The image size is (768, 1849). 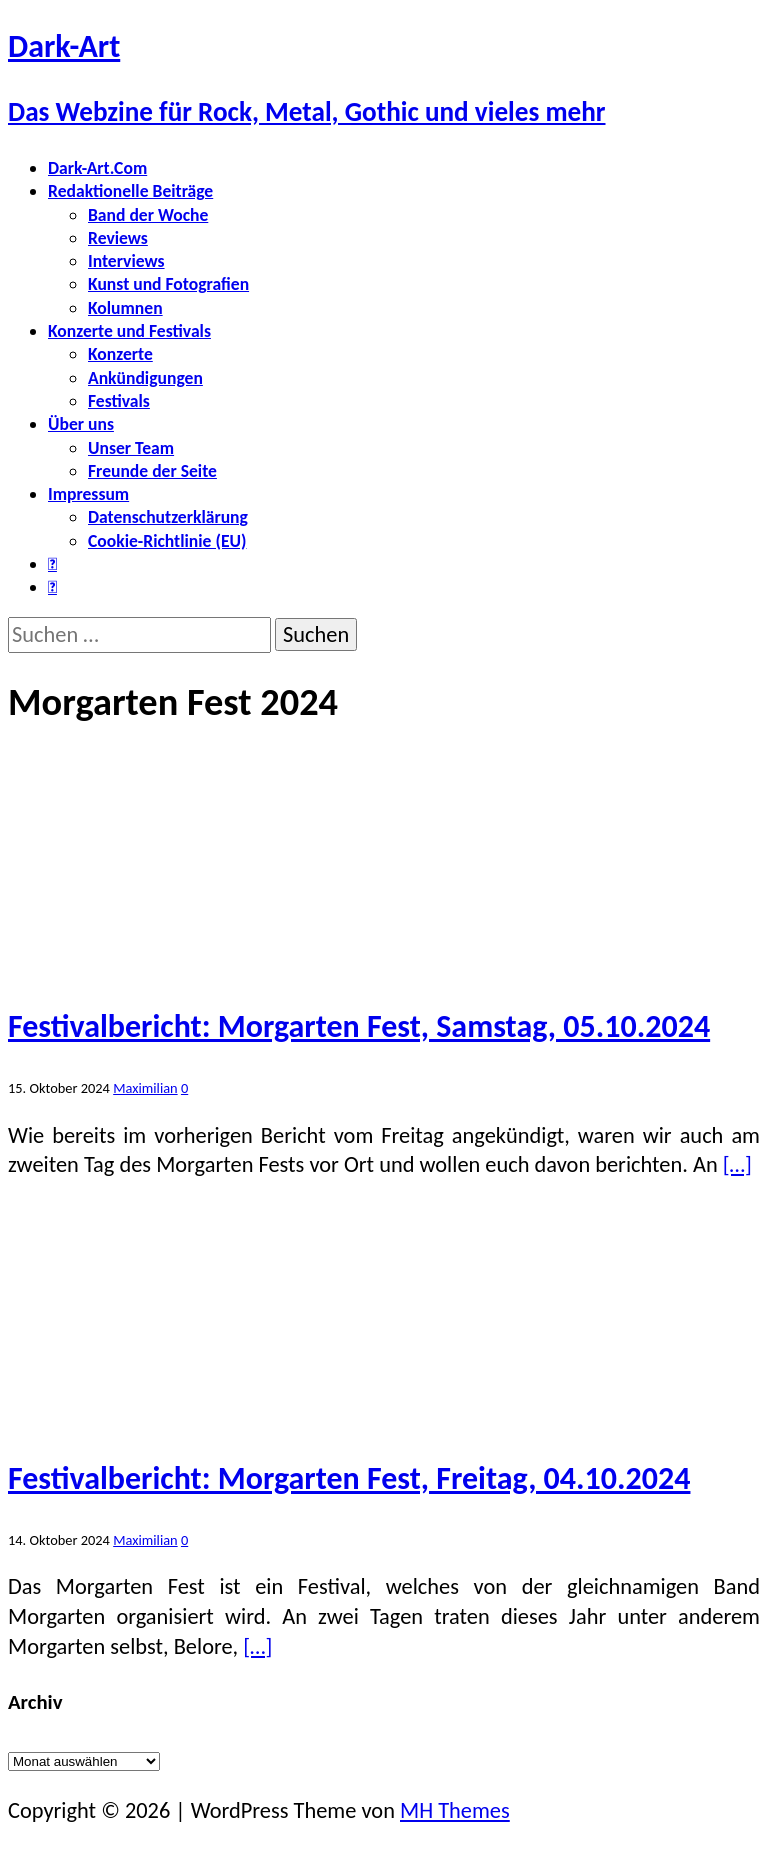 What do you see at coordinates (167, 541) in the screenshot?
I see `Cookie-Richtlinie (EU)` at bounding box center [167, 541].